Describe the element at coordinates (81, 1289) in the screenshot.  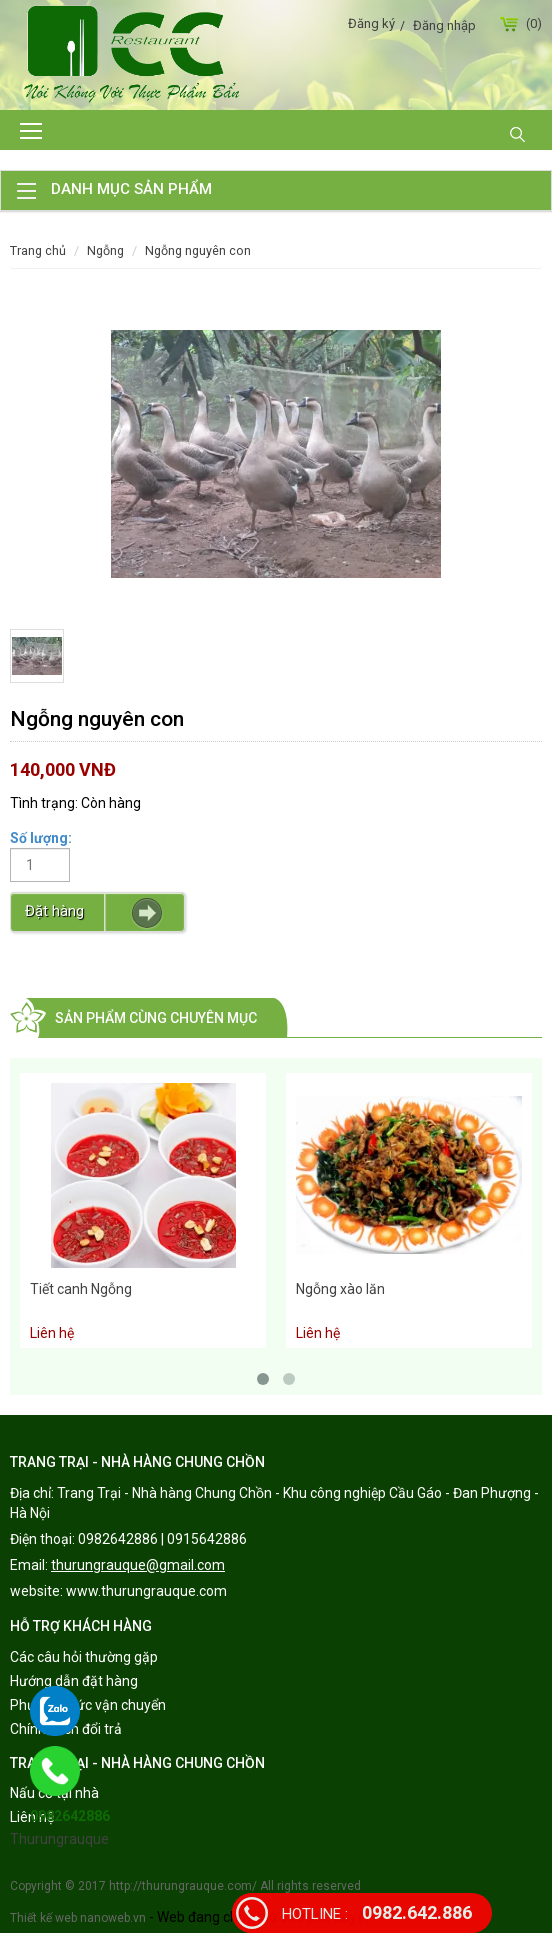
I see `Tiết canh Ngỗng` at that location.